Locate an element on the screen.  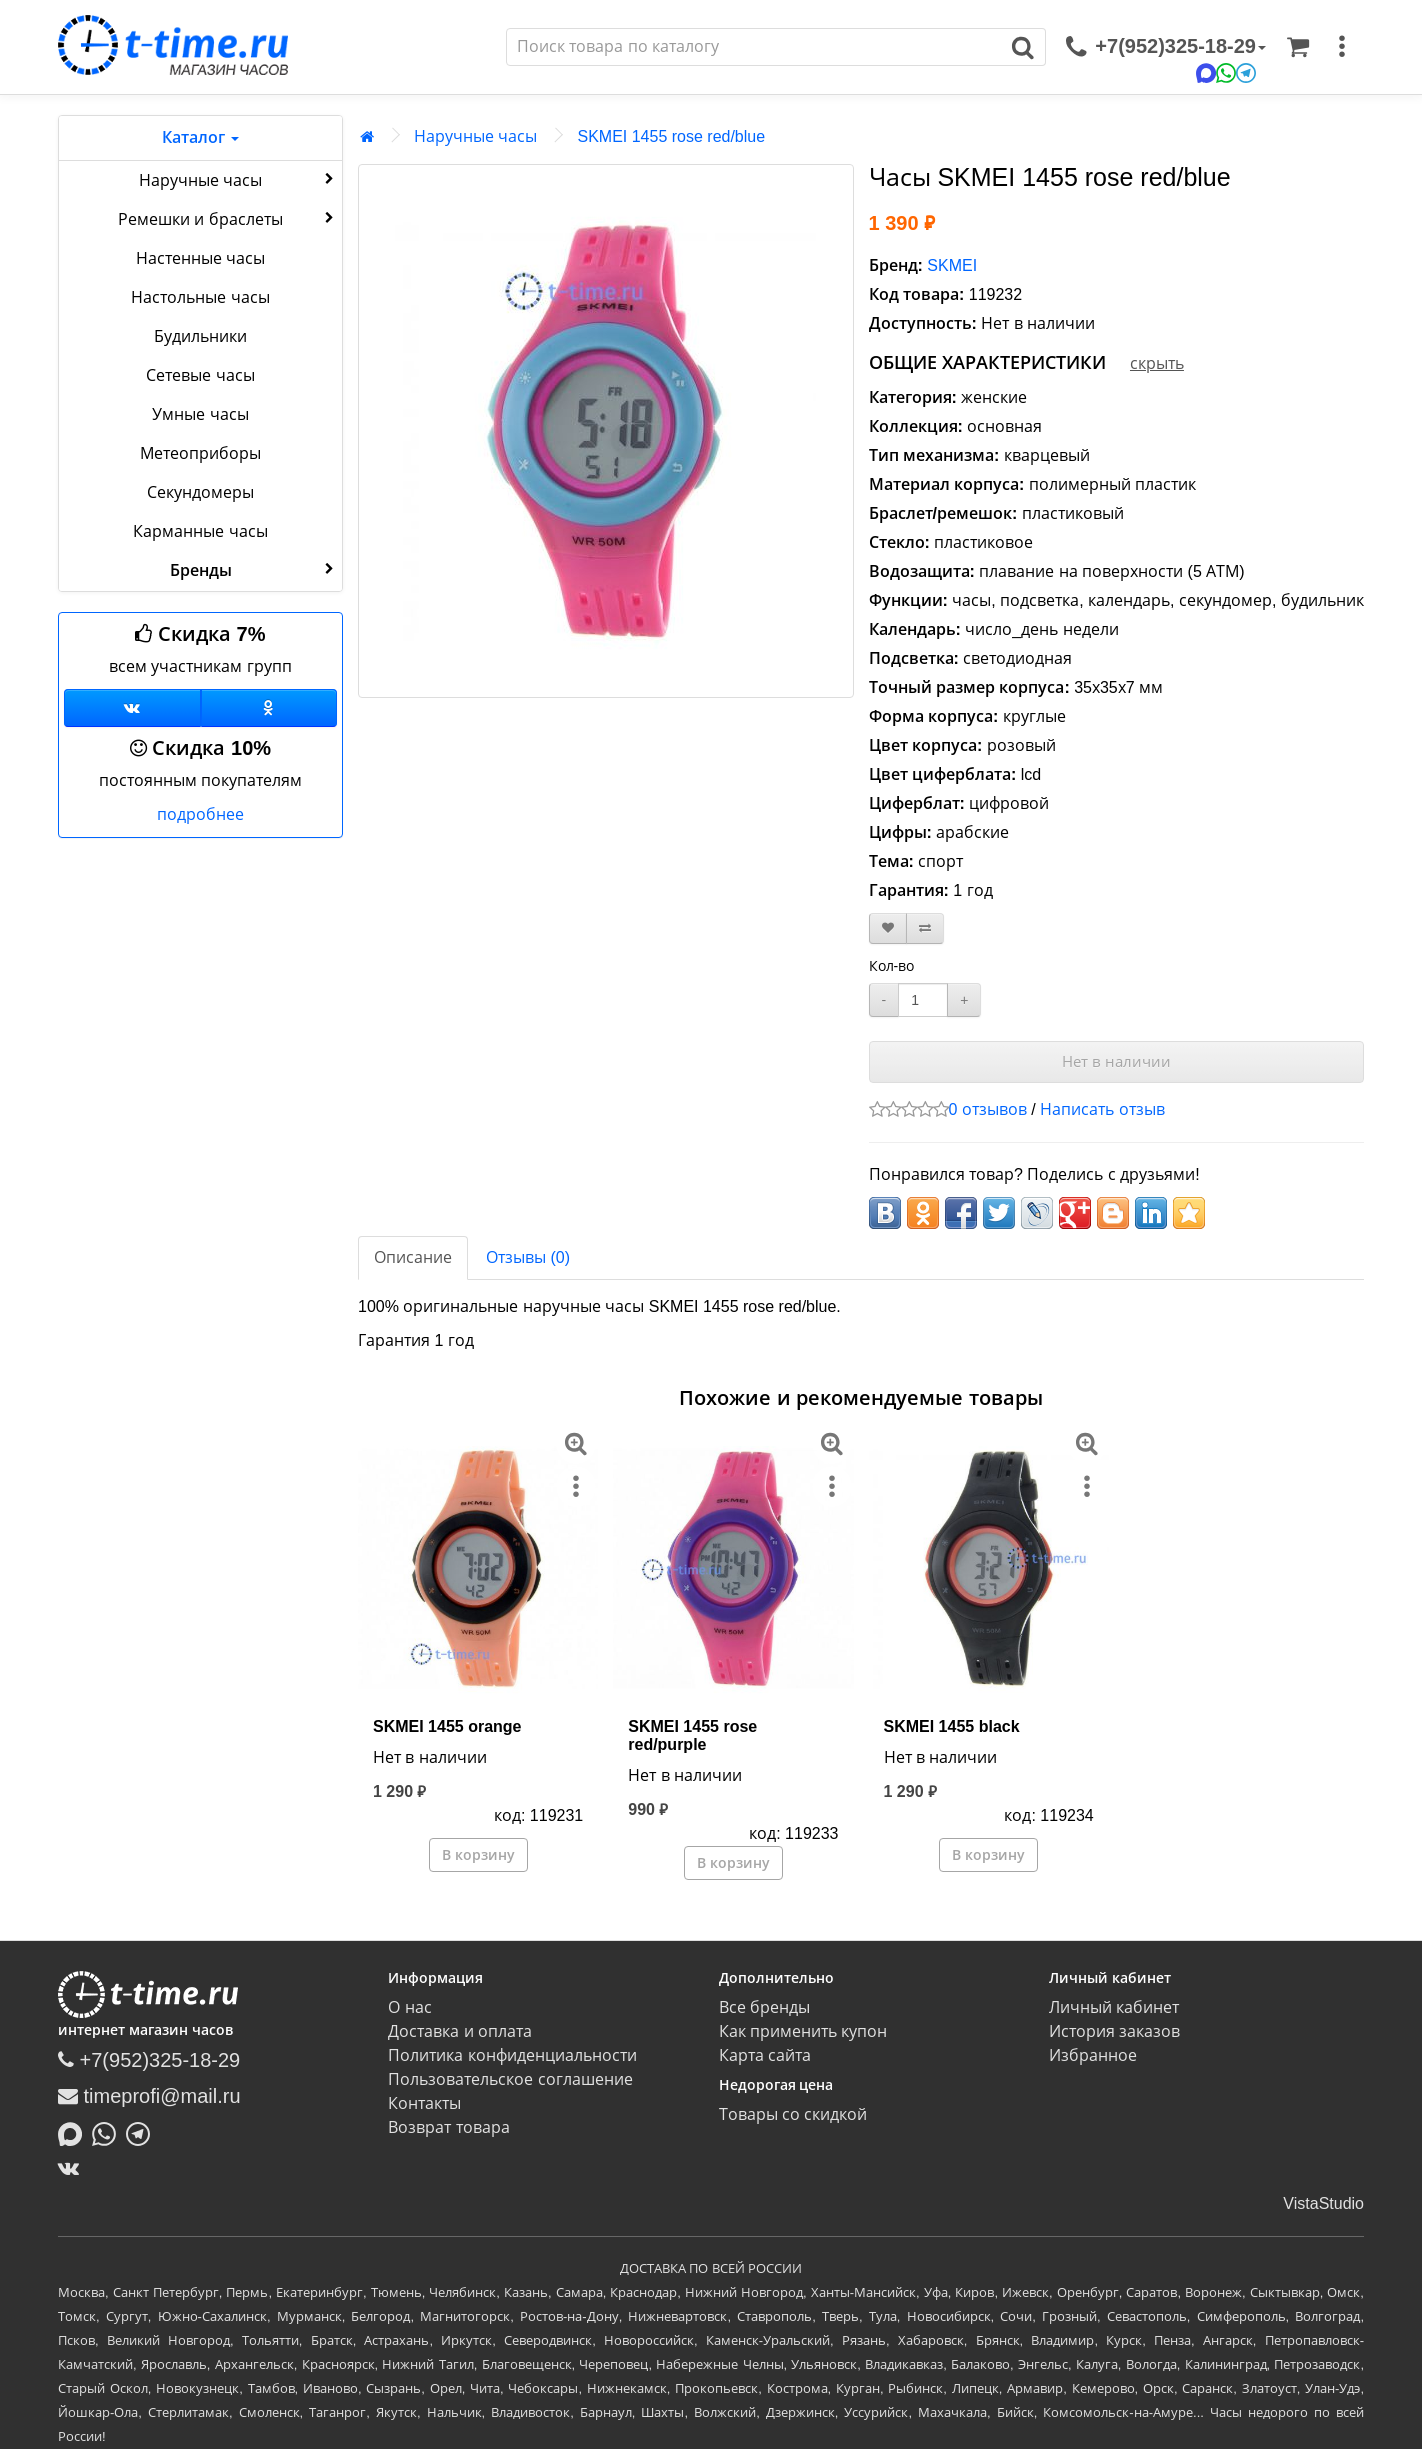
Избранное is located at coordinates (1093, 2055).